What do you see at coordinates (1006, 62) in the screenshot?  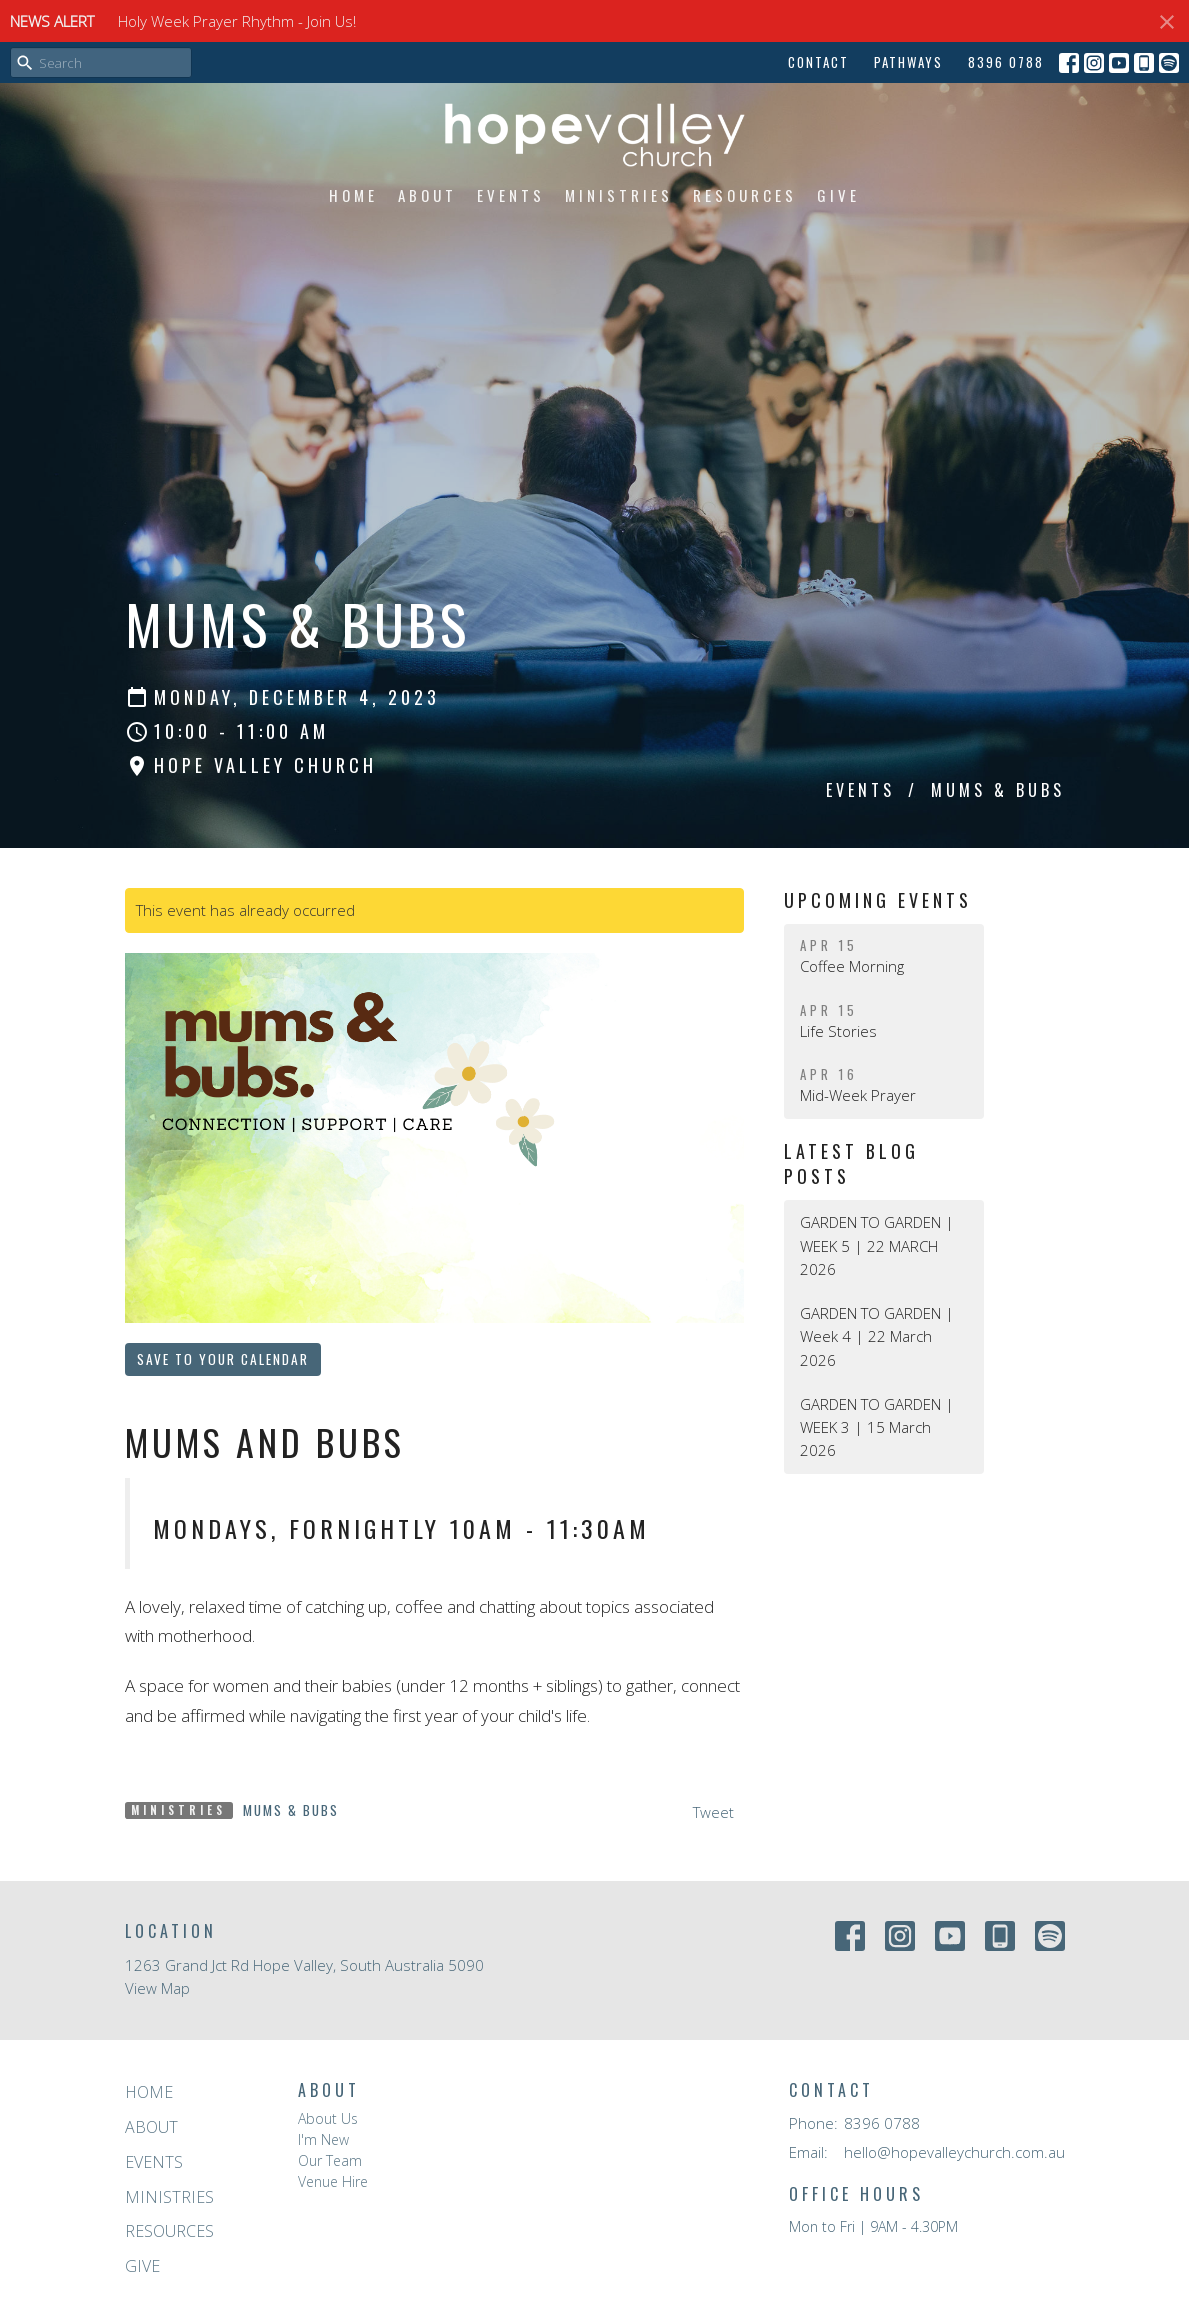 I see `8396 0788` at bounding box center [1006, 62].